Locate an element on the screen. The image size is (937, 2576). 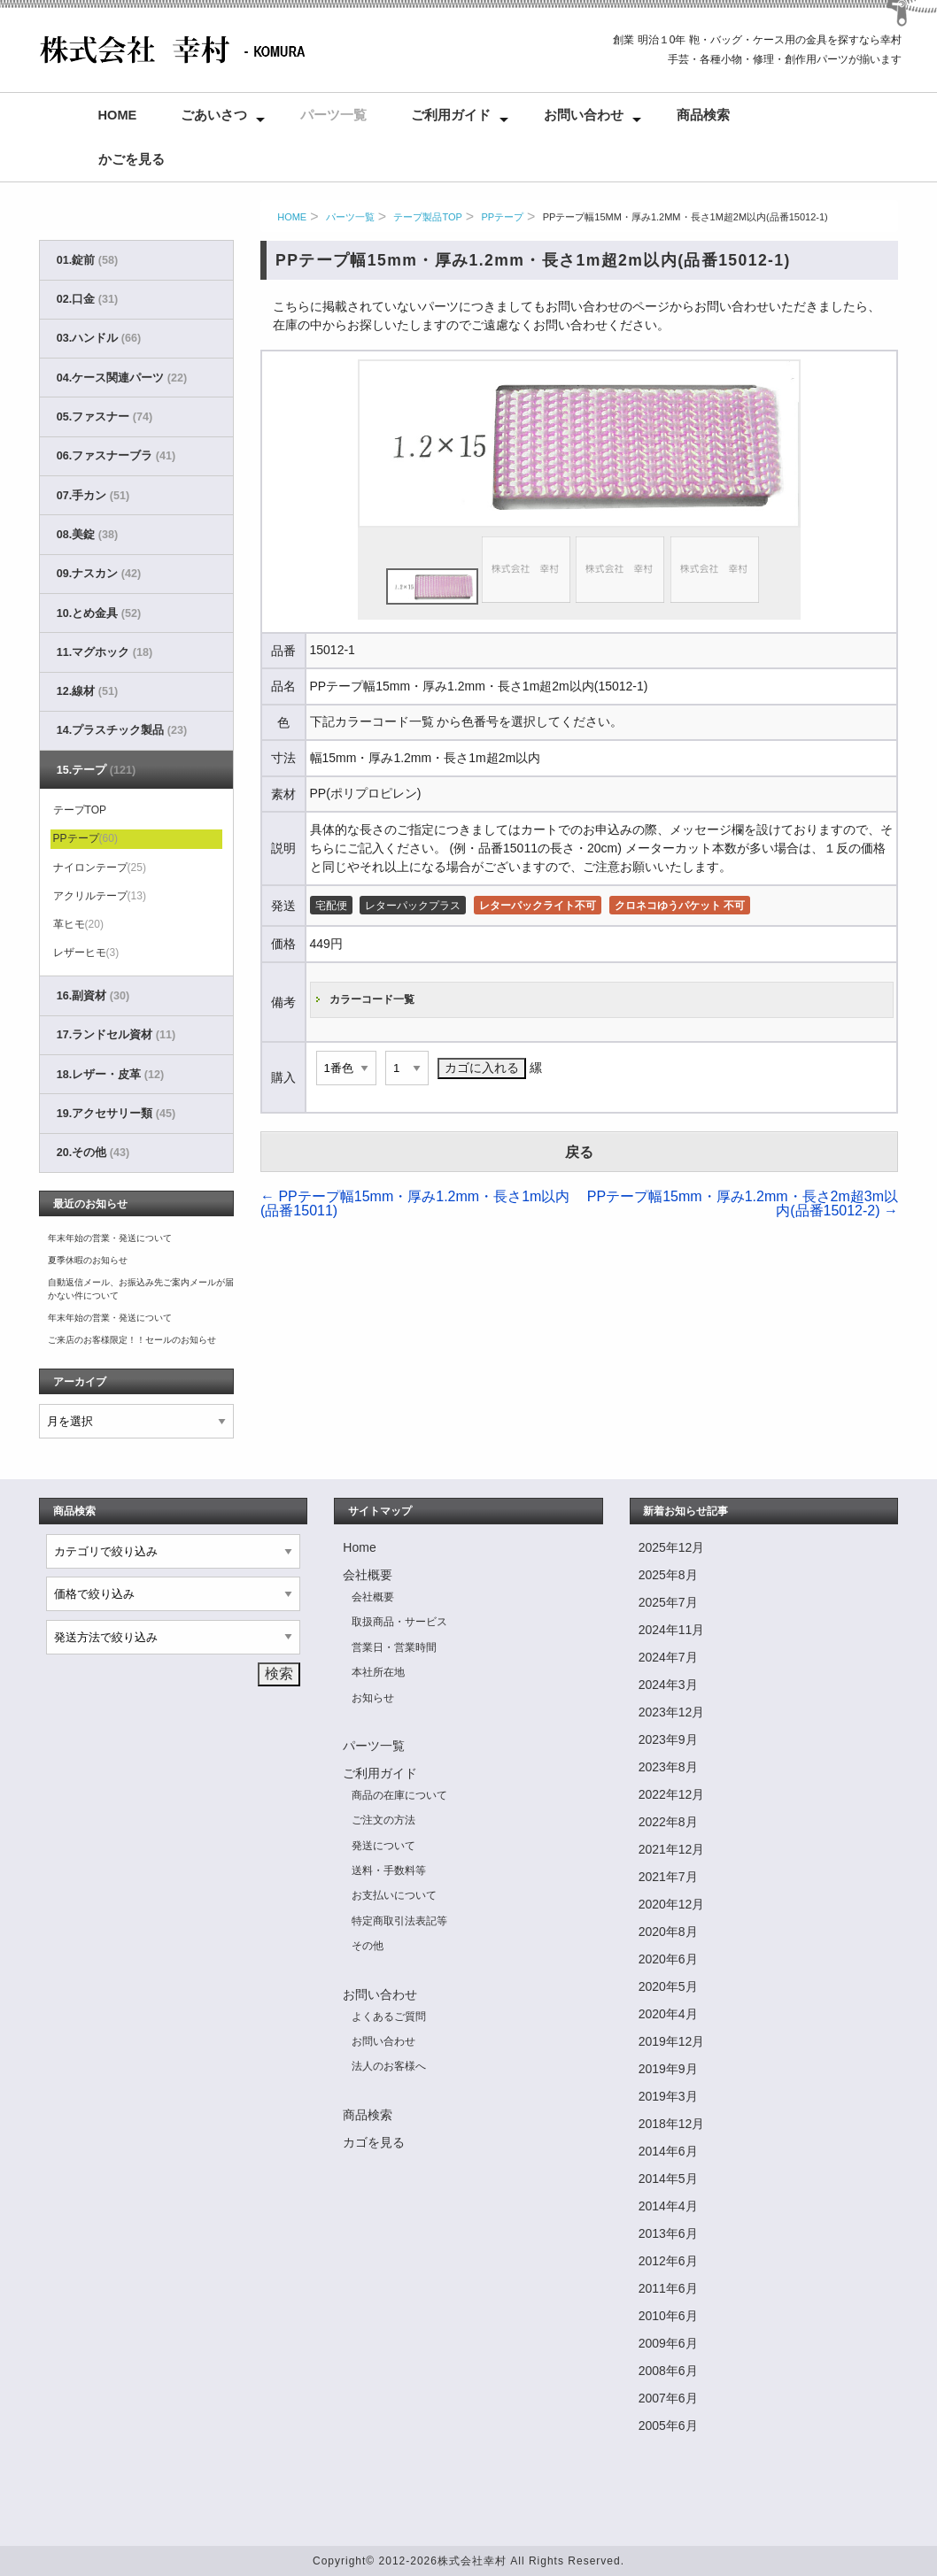
かごを見る is located at coordinates (131, 159).